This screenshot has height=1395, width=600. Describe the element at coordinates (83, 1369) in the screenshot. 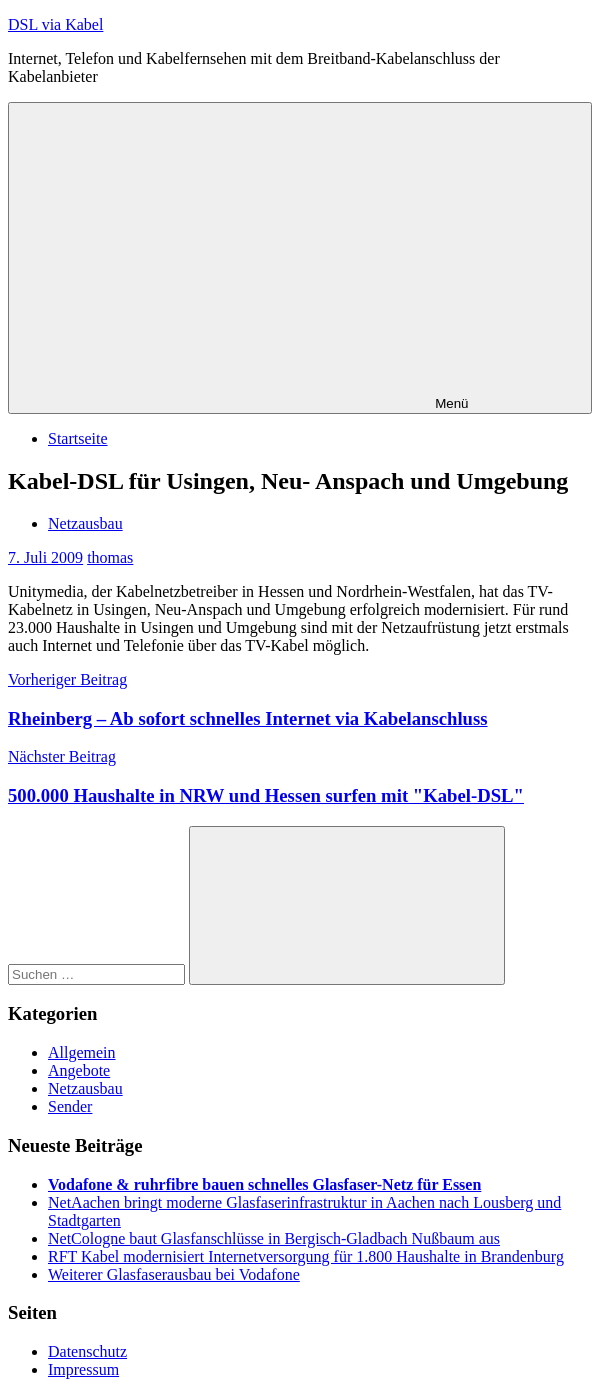

I see `Impressum` at that location.